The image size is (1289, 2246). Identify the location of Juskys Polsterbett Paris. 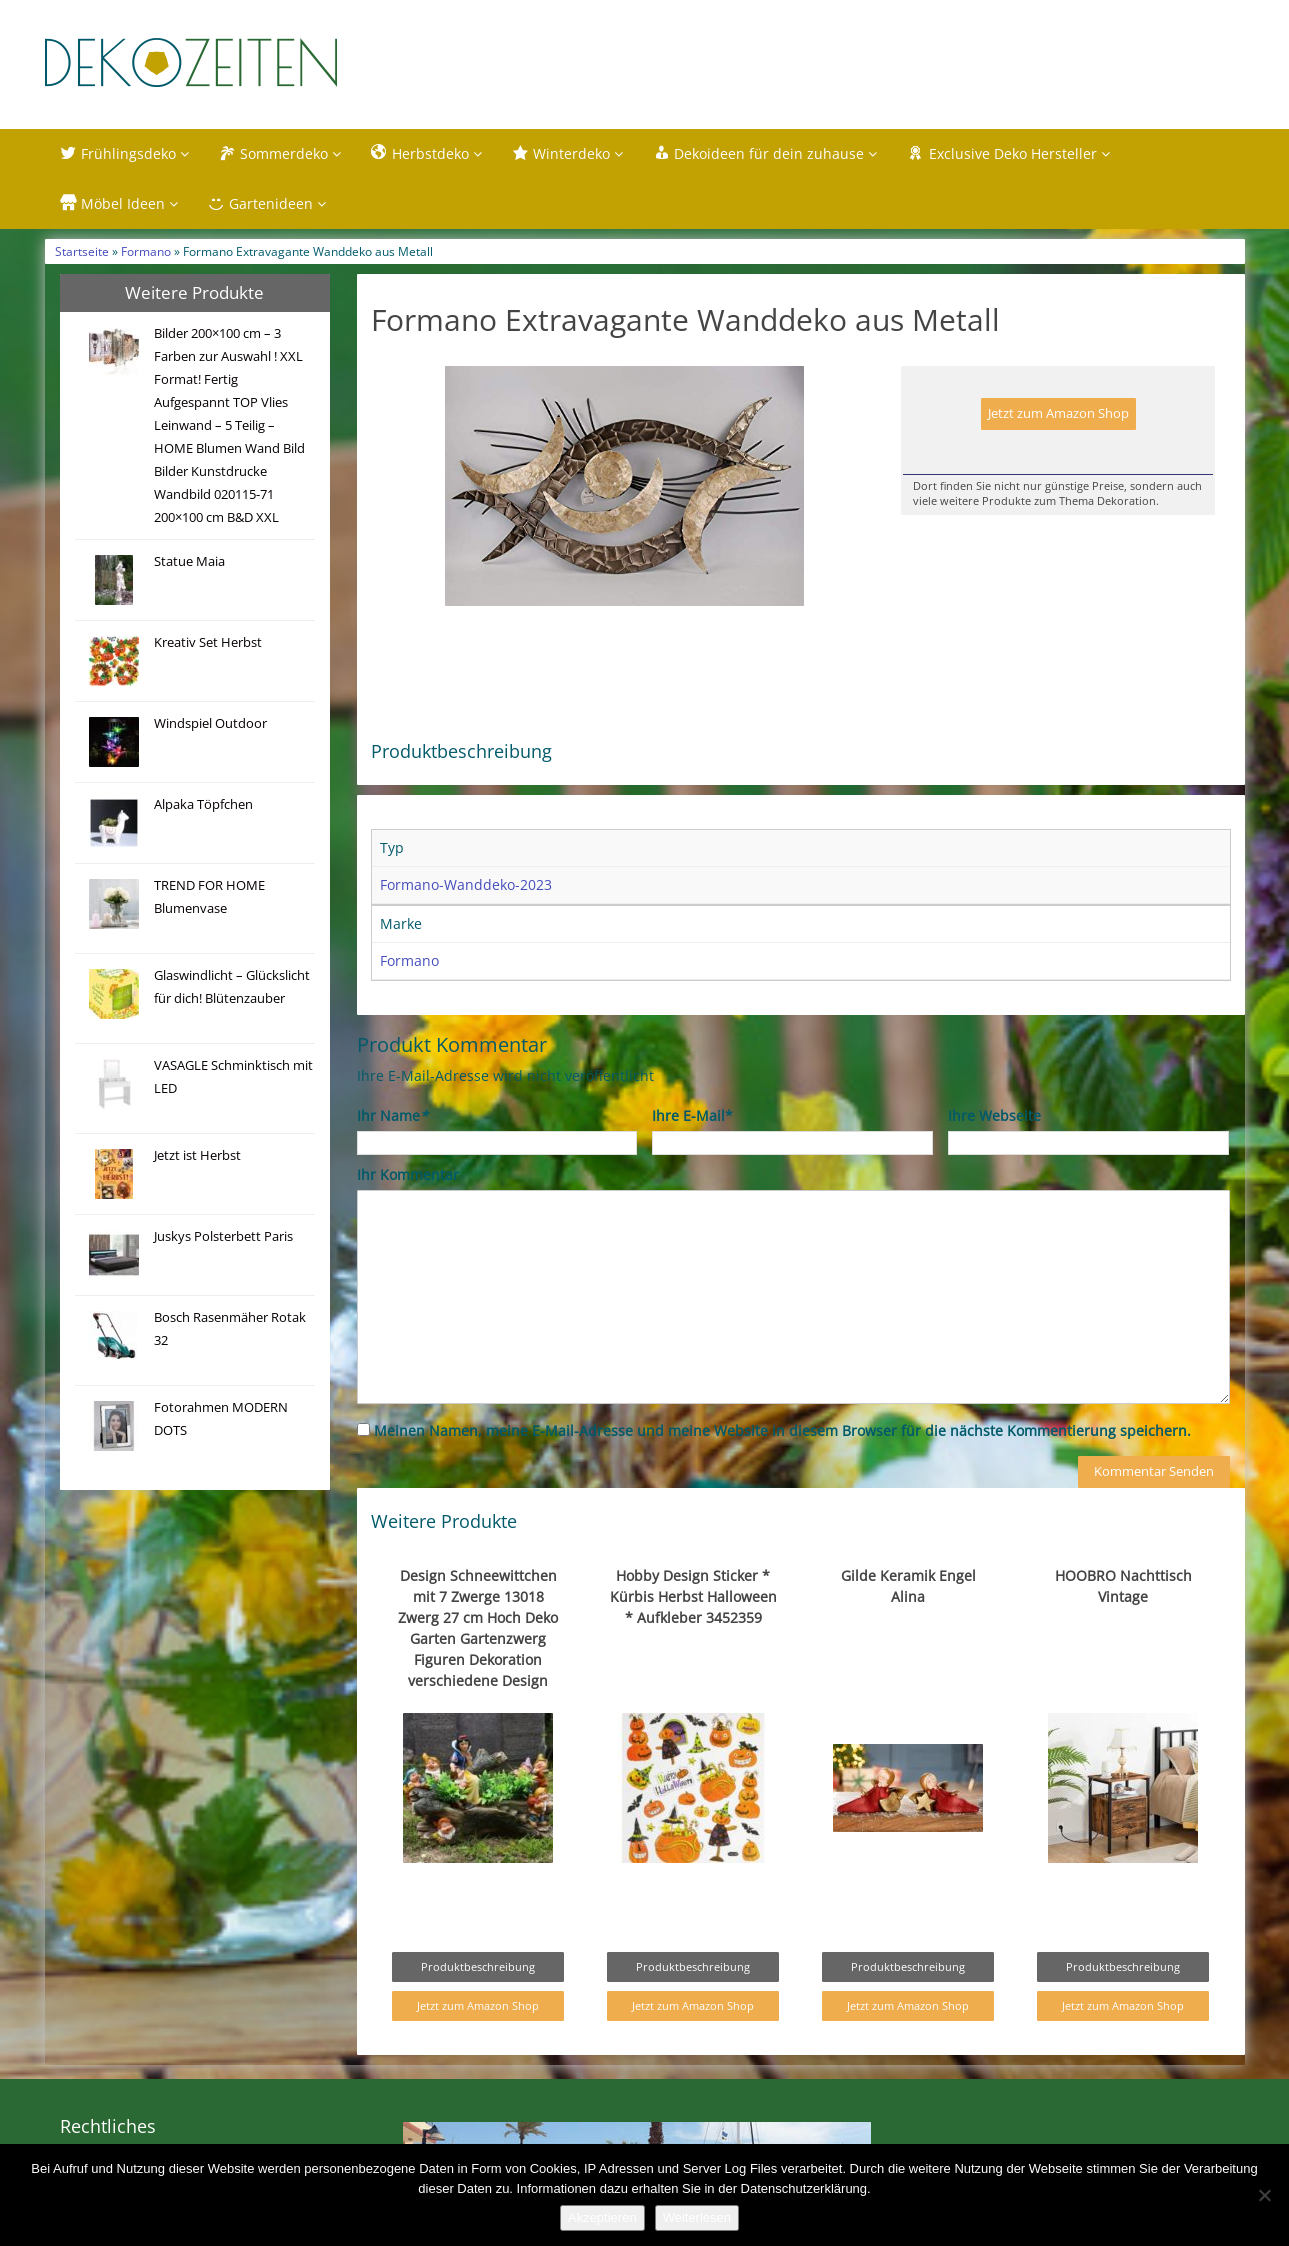
(223, 1236).